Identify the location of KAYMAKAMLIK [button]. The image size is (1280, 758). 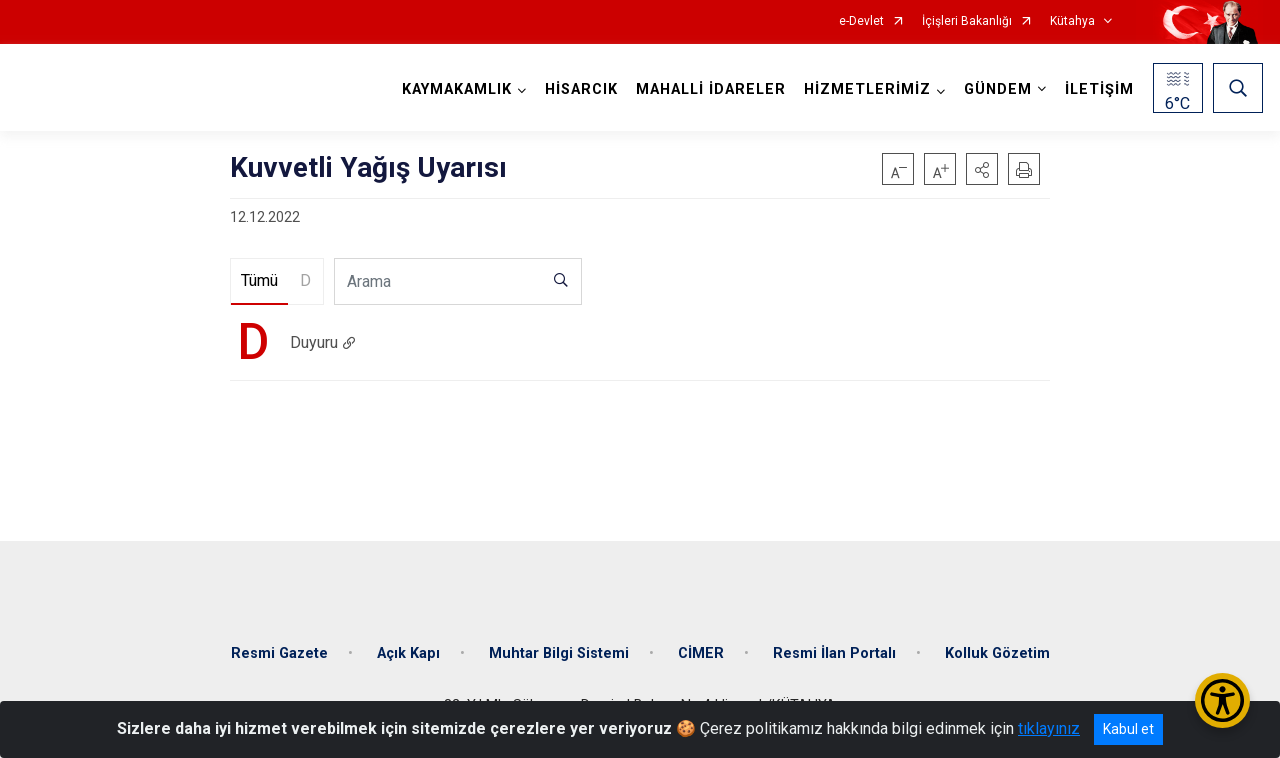
(457, 89).